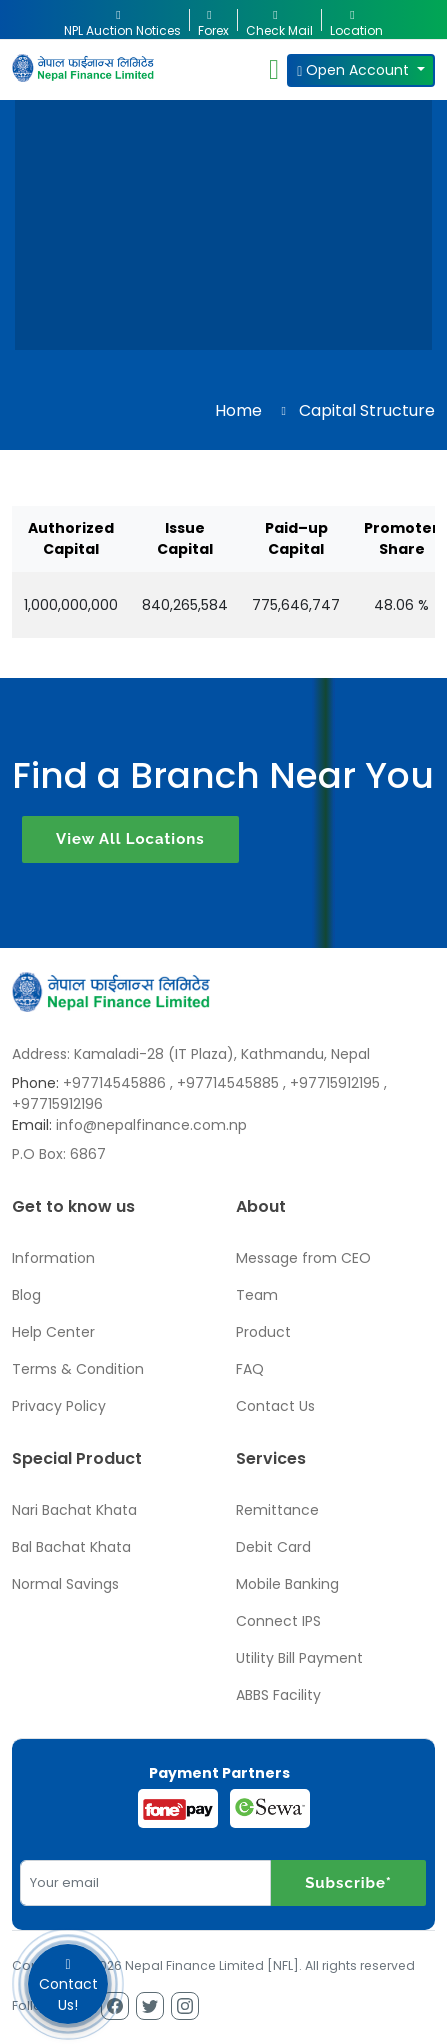  Describe the element at coordinates (114, 1083) in the screenshot. I see `+97714545886` at that location.